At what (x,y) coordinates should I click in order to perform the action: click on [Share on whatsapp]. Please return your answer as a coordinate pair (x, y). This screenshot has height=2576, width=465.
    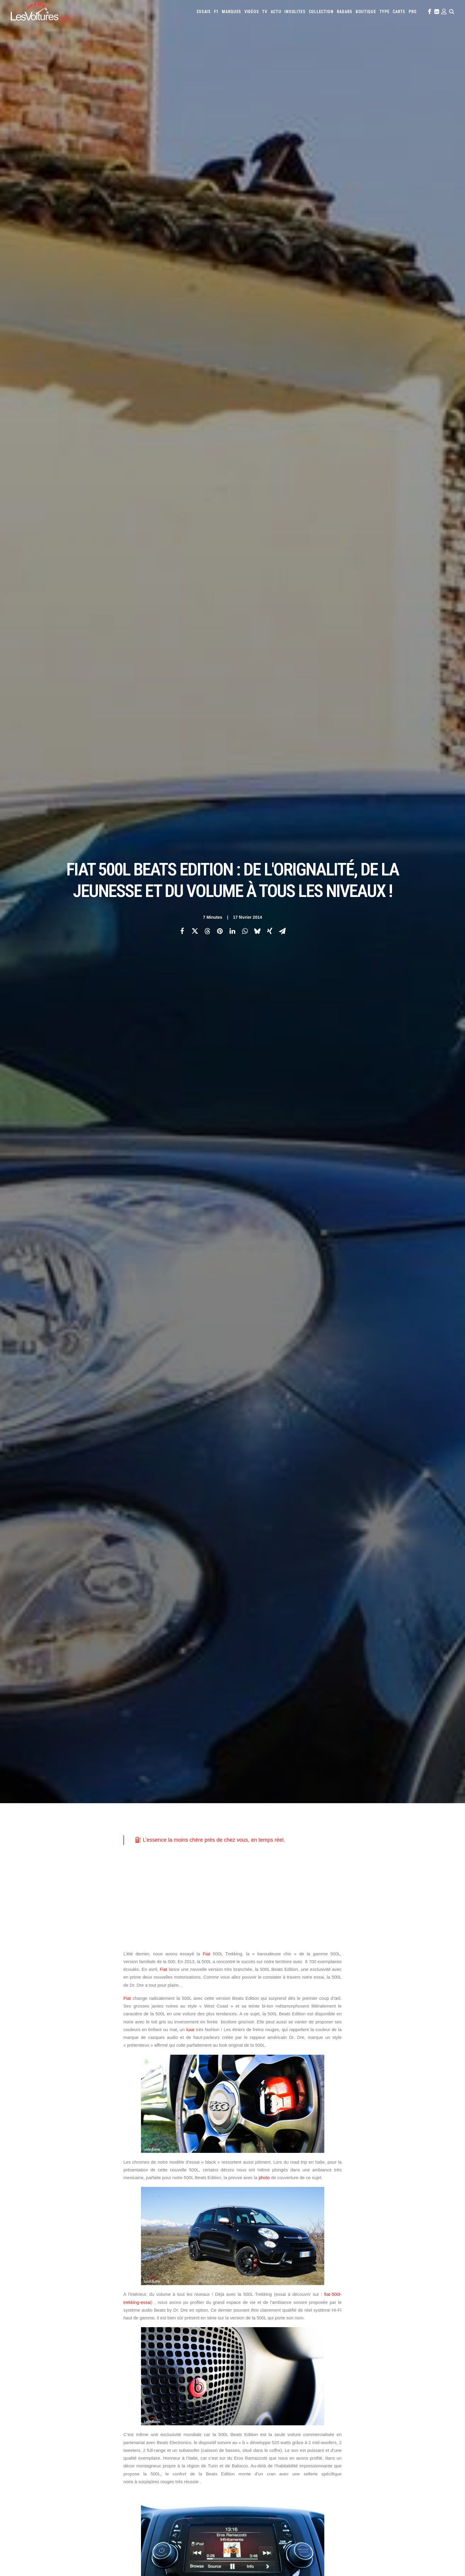
    Looking at the image, I should click on (245, 931).